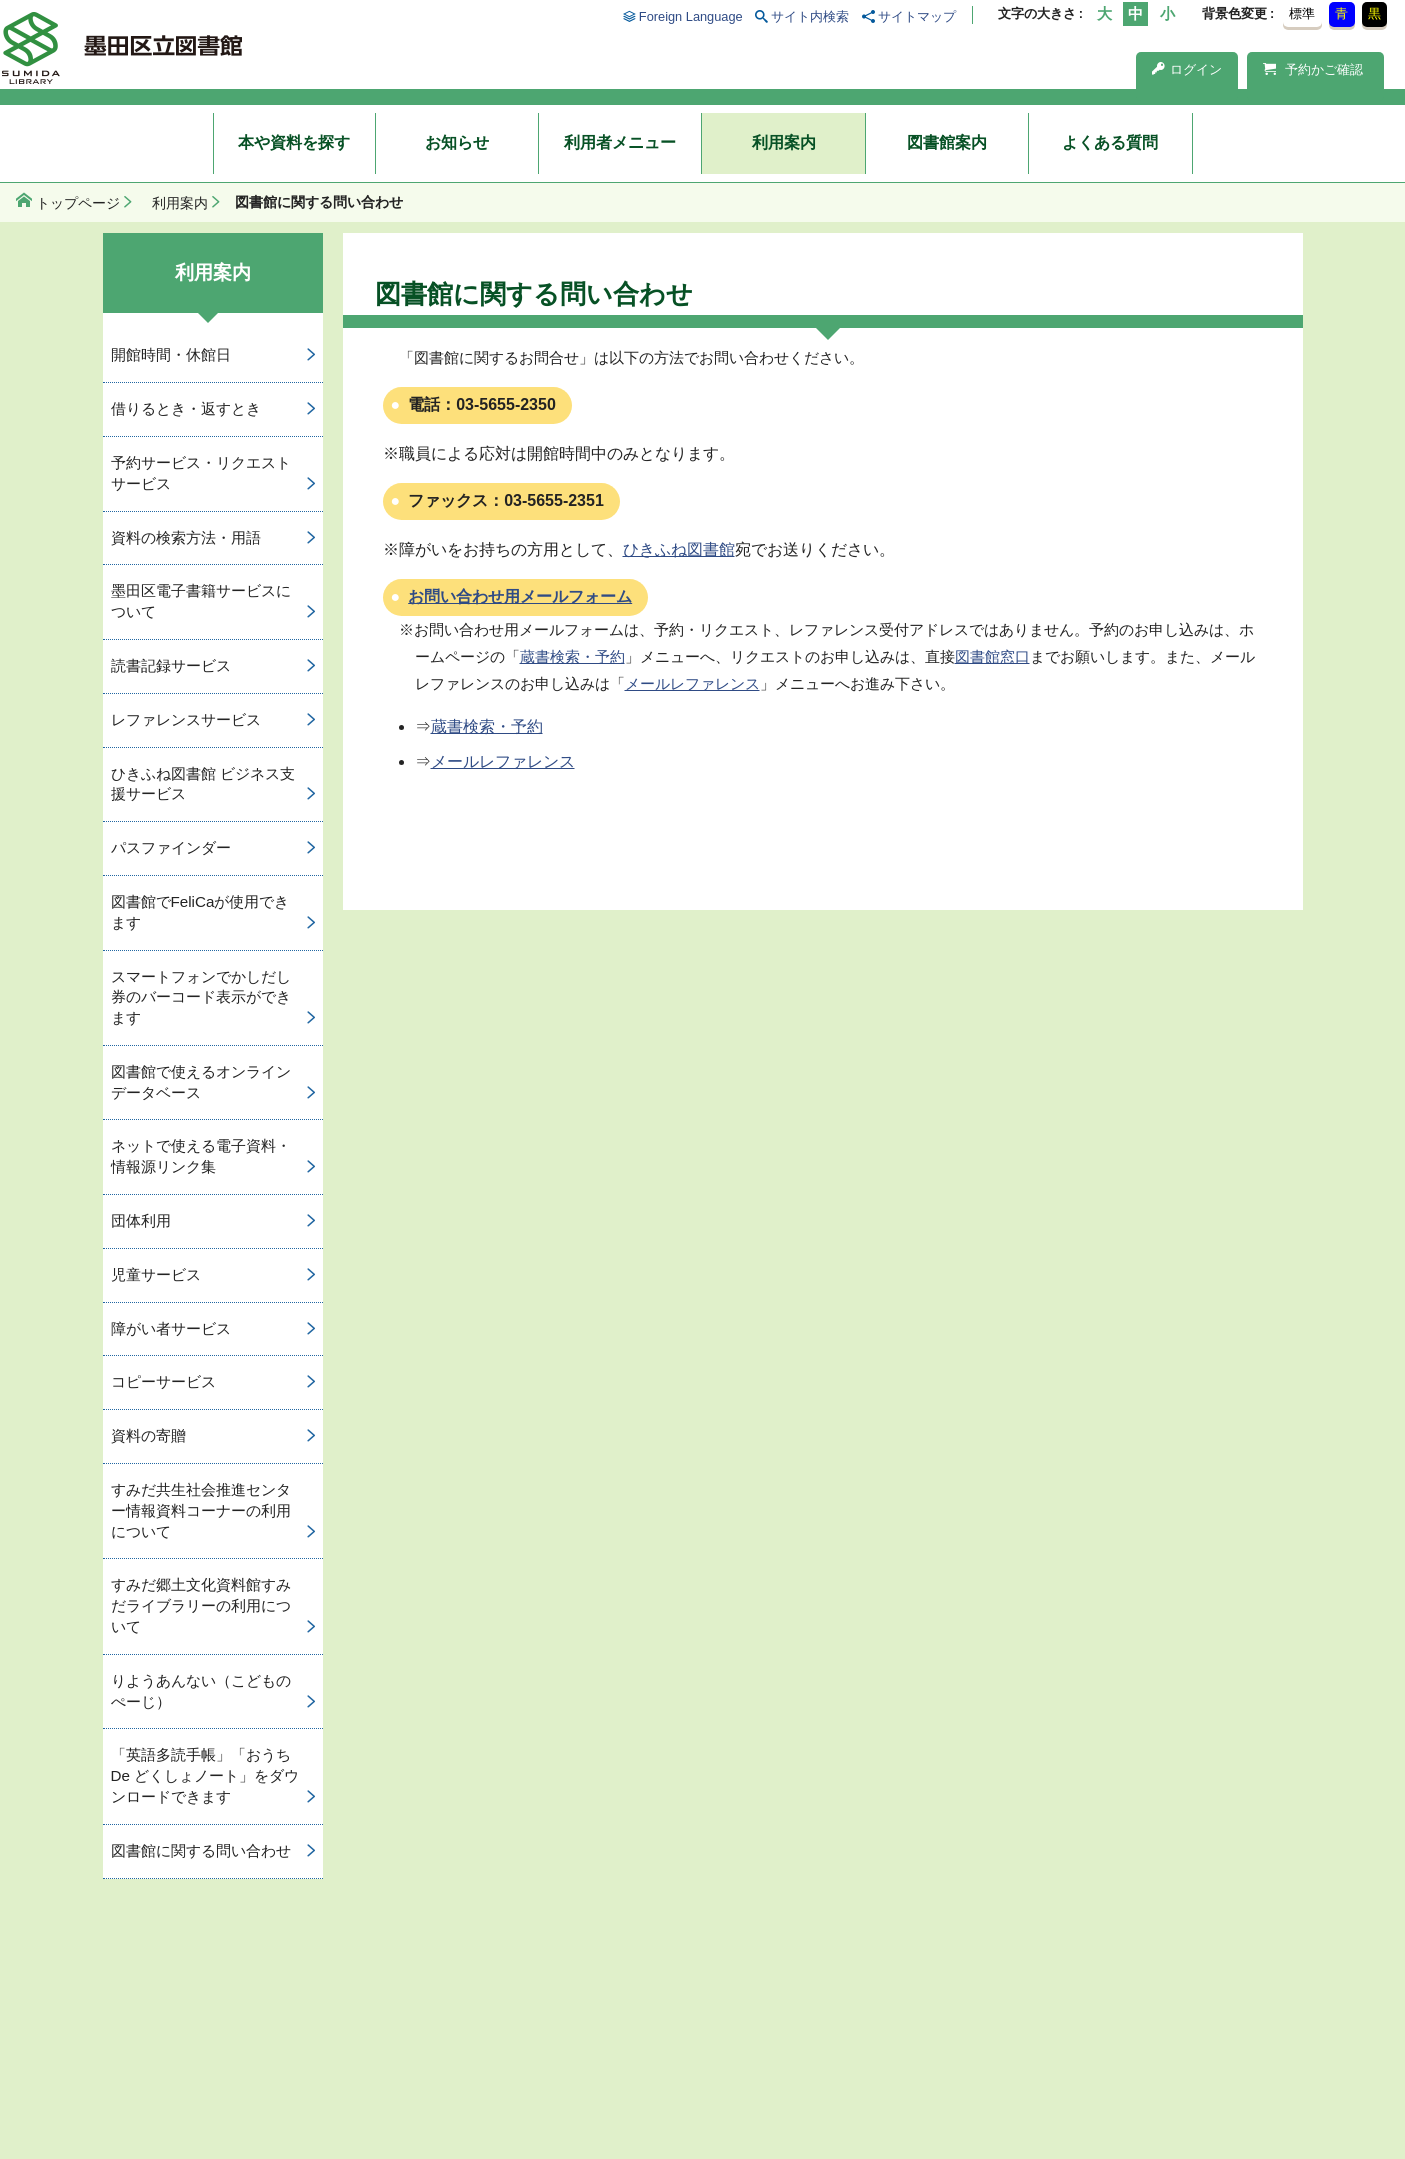  What do you see at coordinates (201, 1605) in the screenshot?
I see `すみだ郷土文化資料館すみだライブラリーの利用について` at bounding box center [201, 1605].